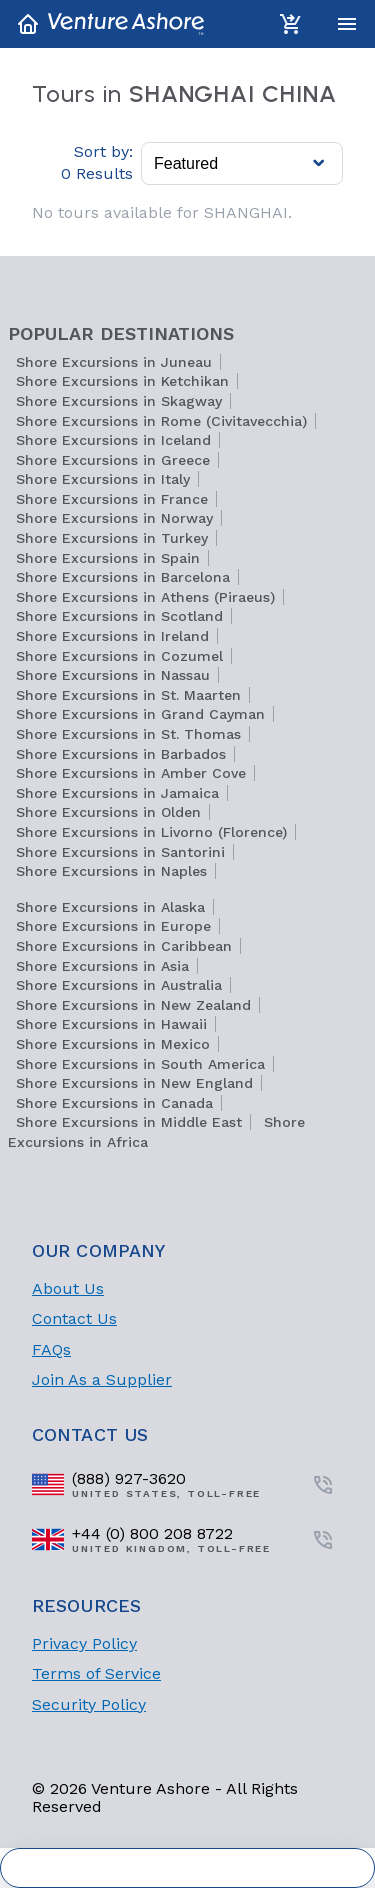 Image resolution: width=375 pixels, height=1888 pixels. What do you see at coordinates (134, 1083) in the screenshot?
I see `Shore Excursions in New England` at bounding box center [134, 1083].